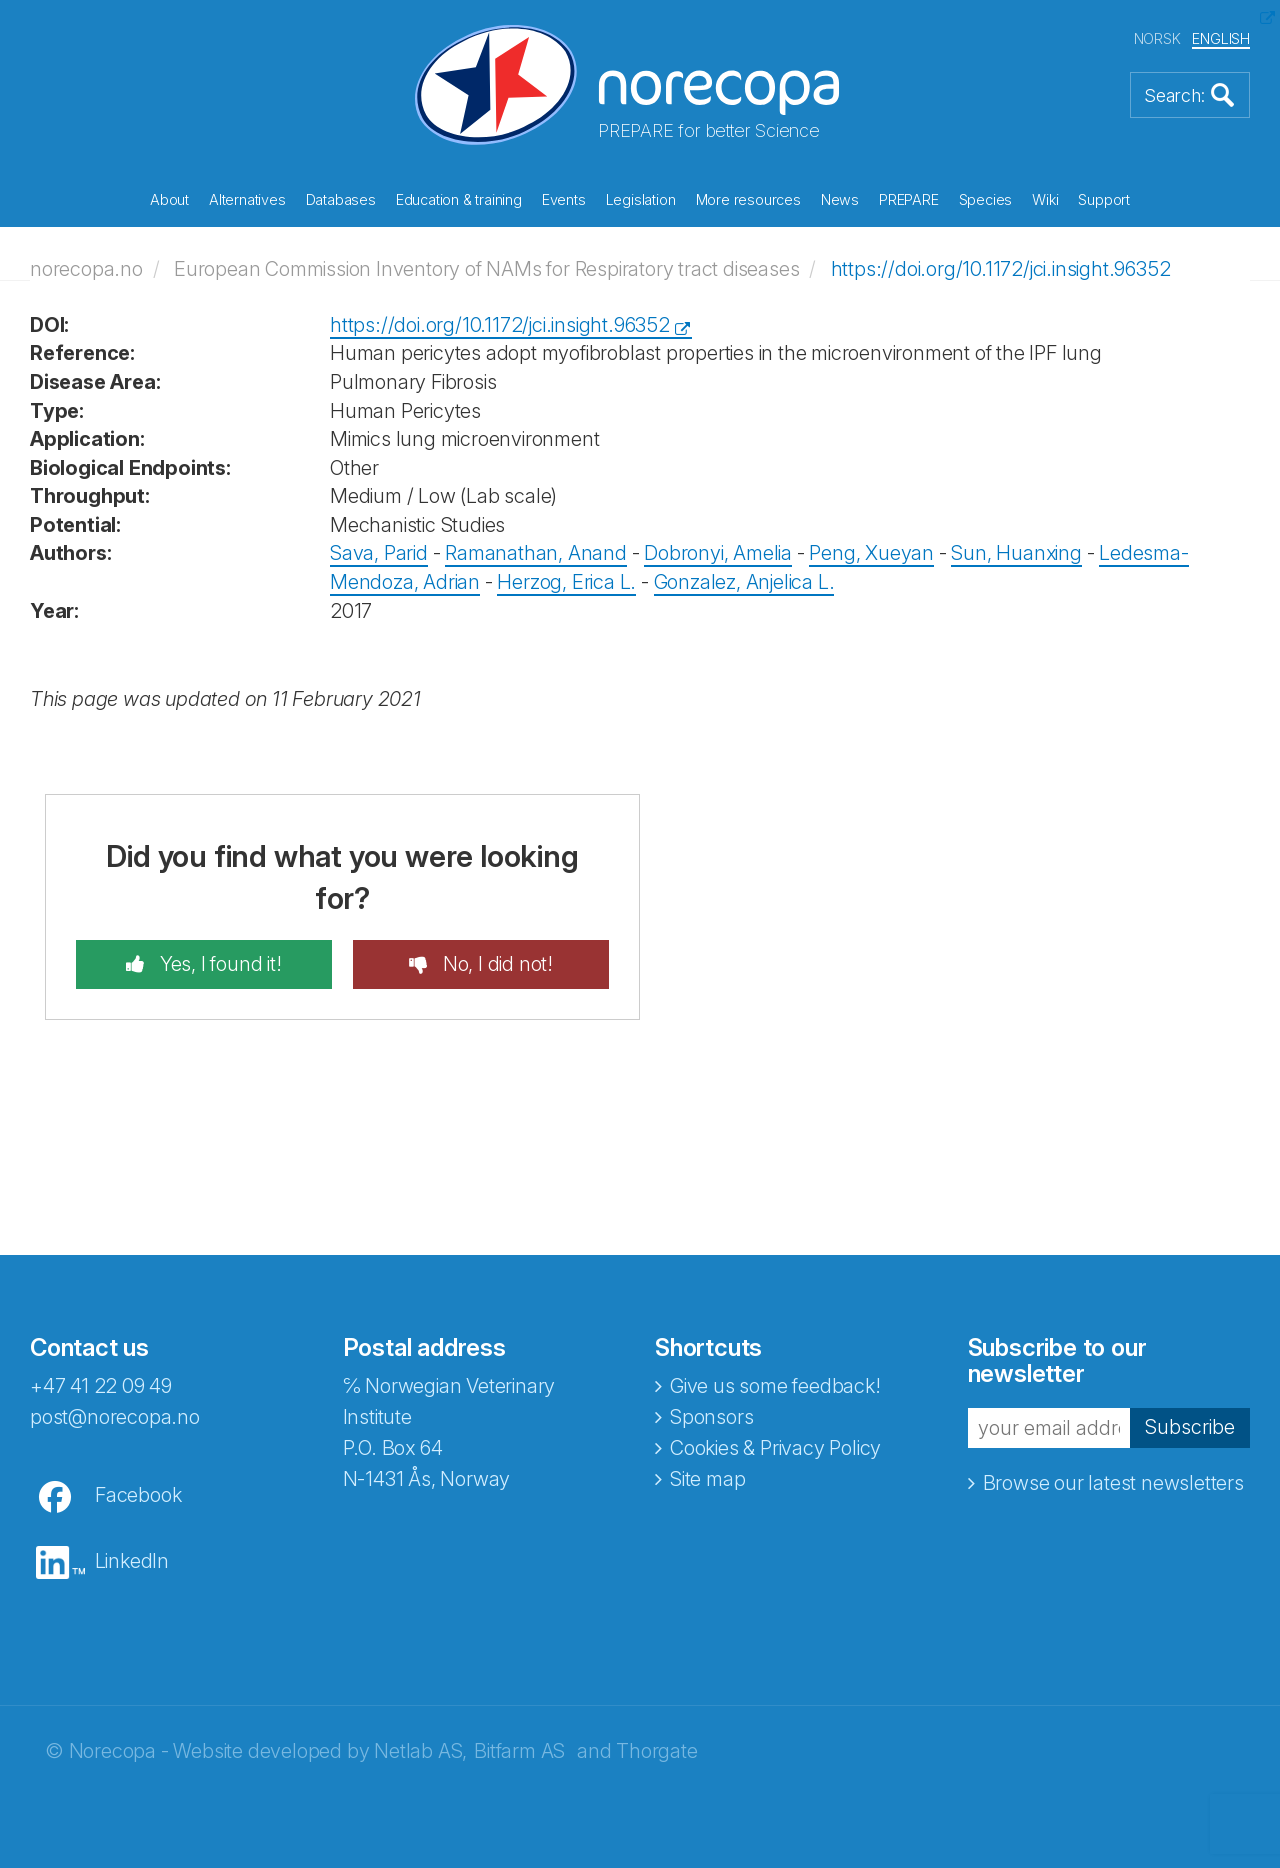 The height and width of the screenshot is (1868, 1280). Describe the element at coordinates (420, 1751) in the screenshot. I see `Netlab AS,` at that location.